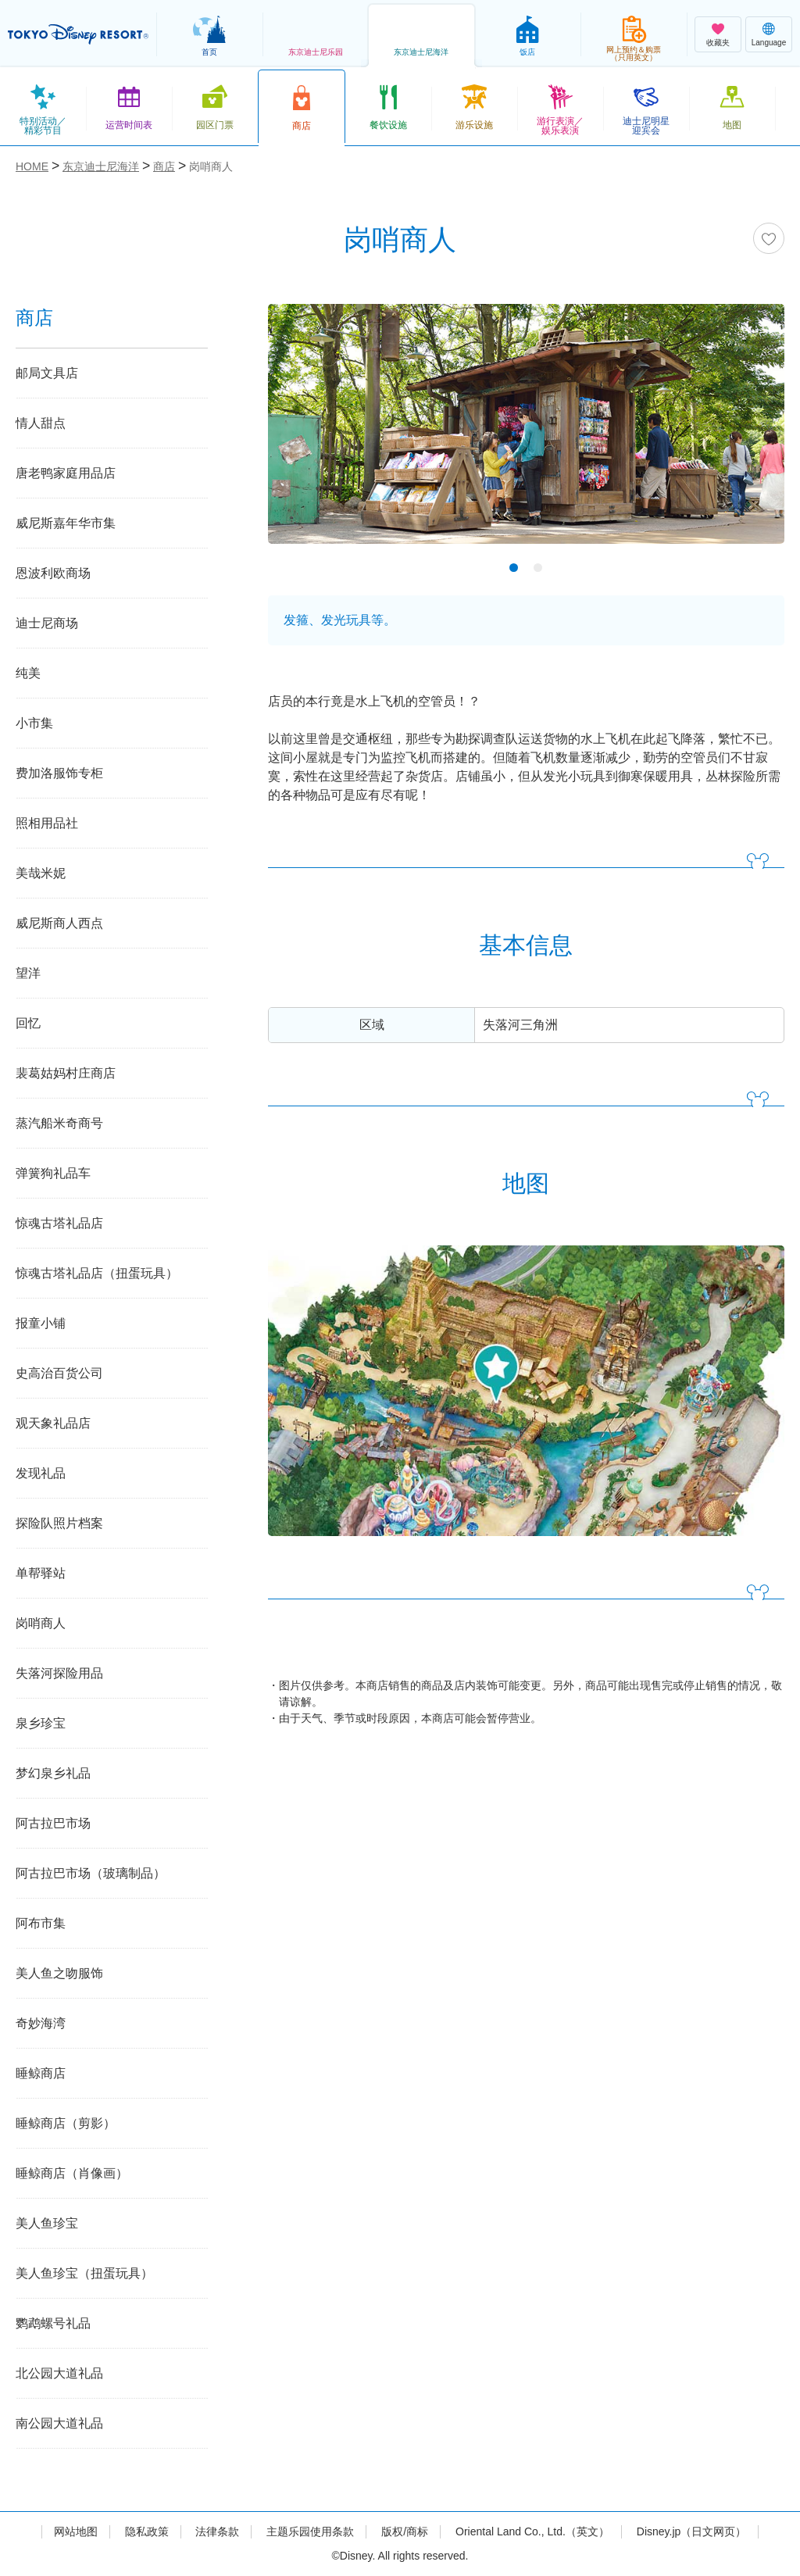 This screenshot has width=800, height=2576. Describe the element at coordinates (97, 1273) in the screenshot. I see `惊魂古塔礼品店（扭蛋玩具）` at that location.